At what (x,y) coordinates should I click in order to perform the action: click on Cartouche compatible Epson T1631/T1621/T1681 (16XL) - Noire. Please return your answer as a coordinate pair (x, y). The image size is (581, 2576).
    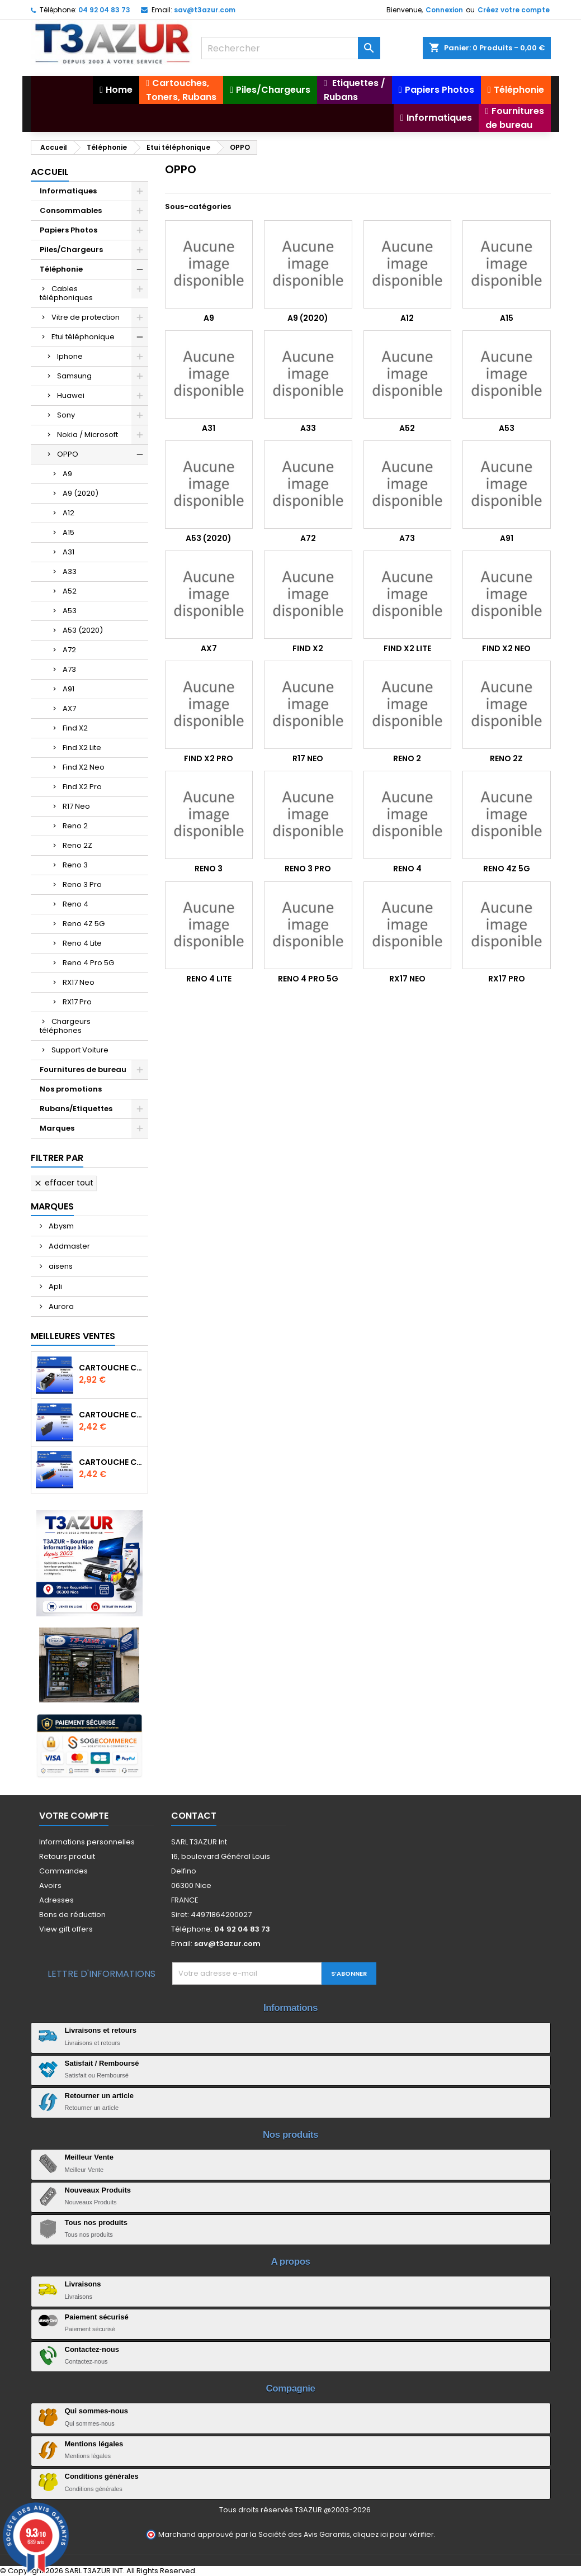
    Looking at the image, I should click on (111, 1414).